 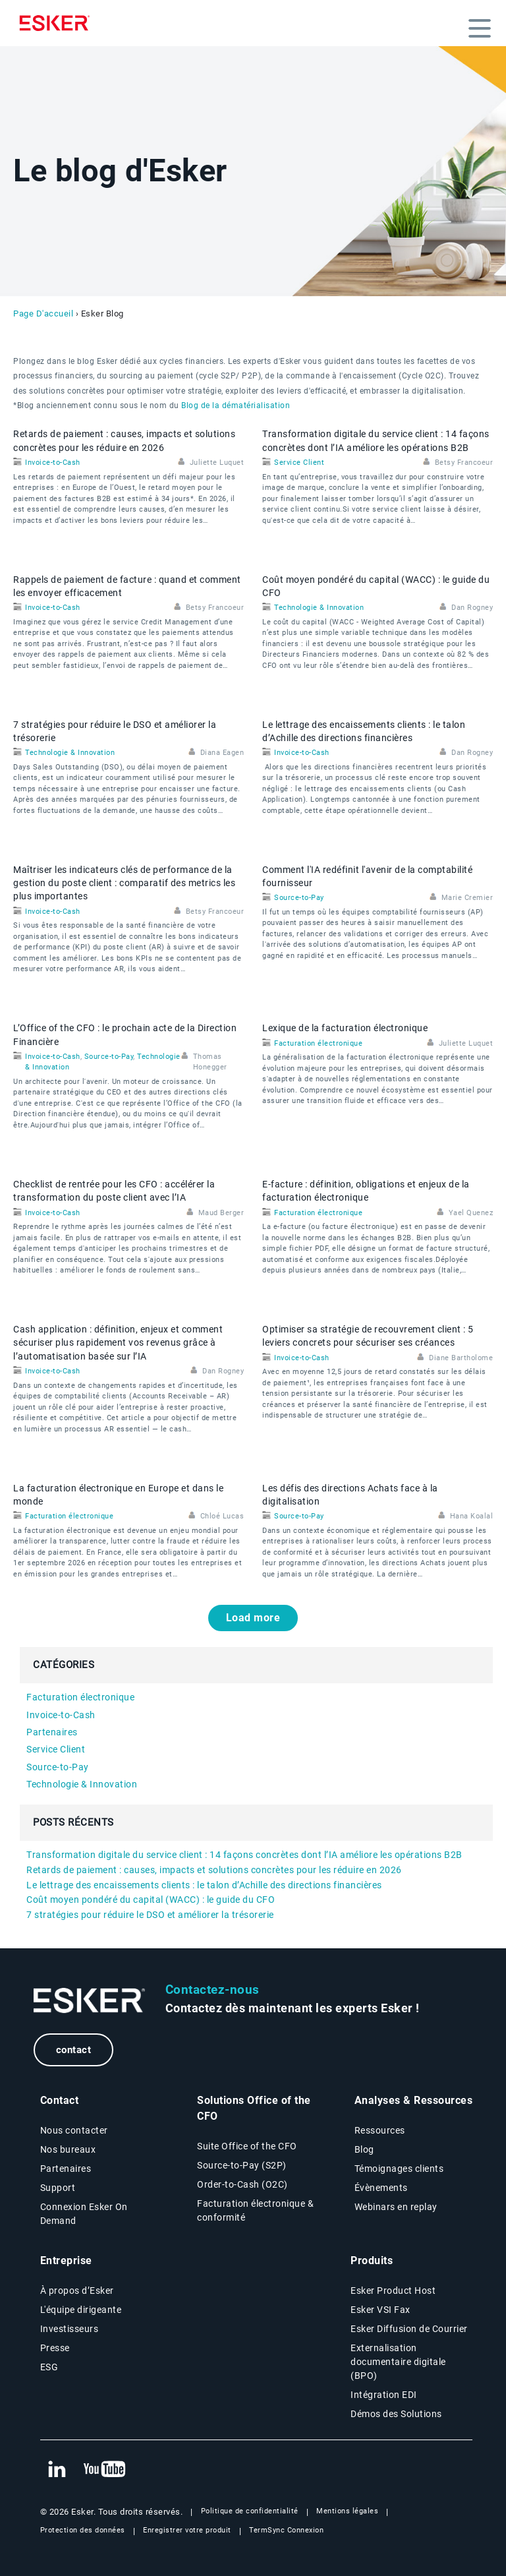 What do you see at coordinates (69, 2328) in the screenshot?
I see `Investisseurs [Investisseurs page]` at bounding box center [69, 2328].